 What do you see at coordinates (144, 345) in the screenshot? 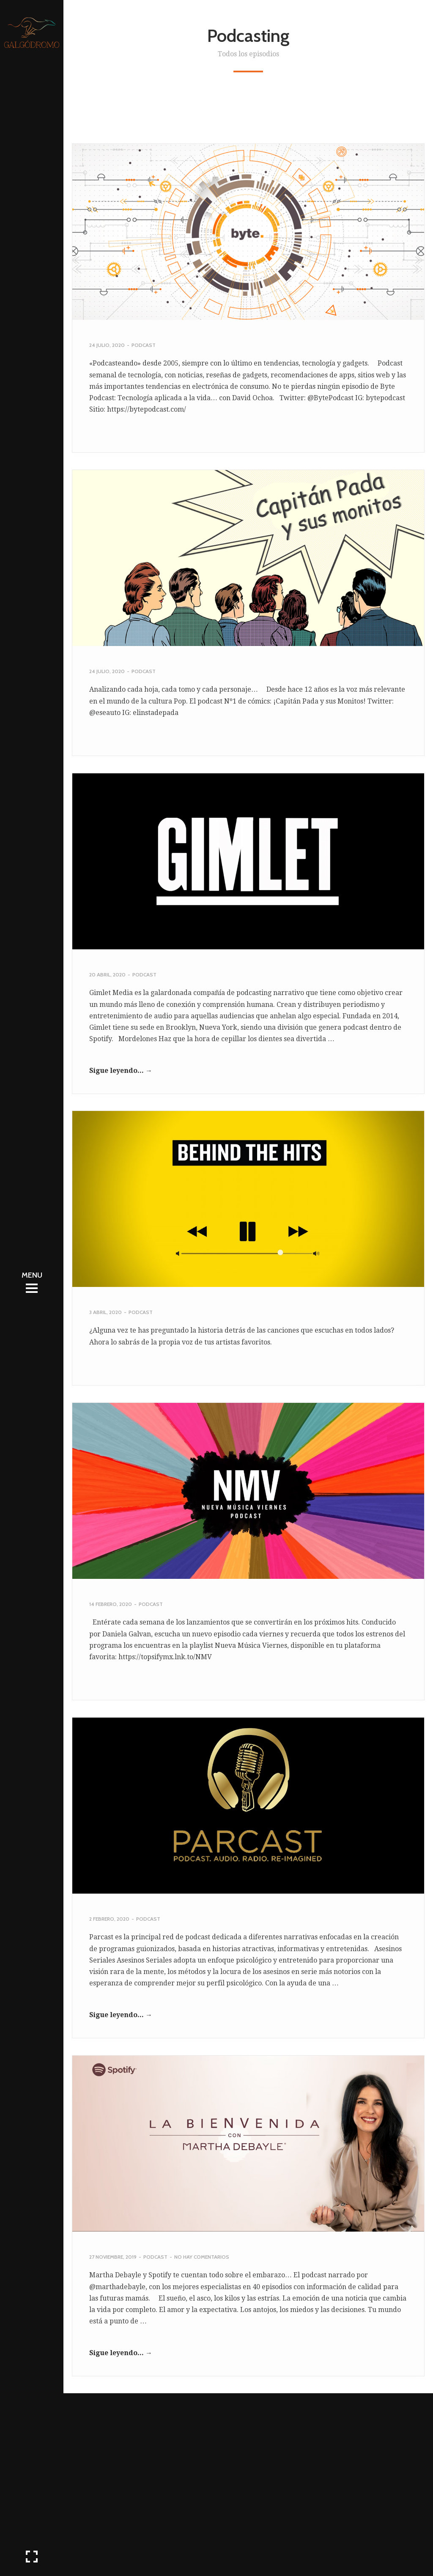
I see `Podcast` at bounding box center [144, 345].